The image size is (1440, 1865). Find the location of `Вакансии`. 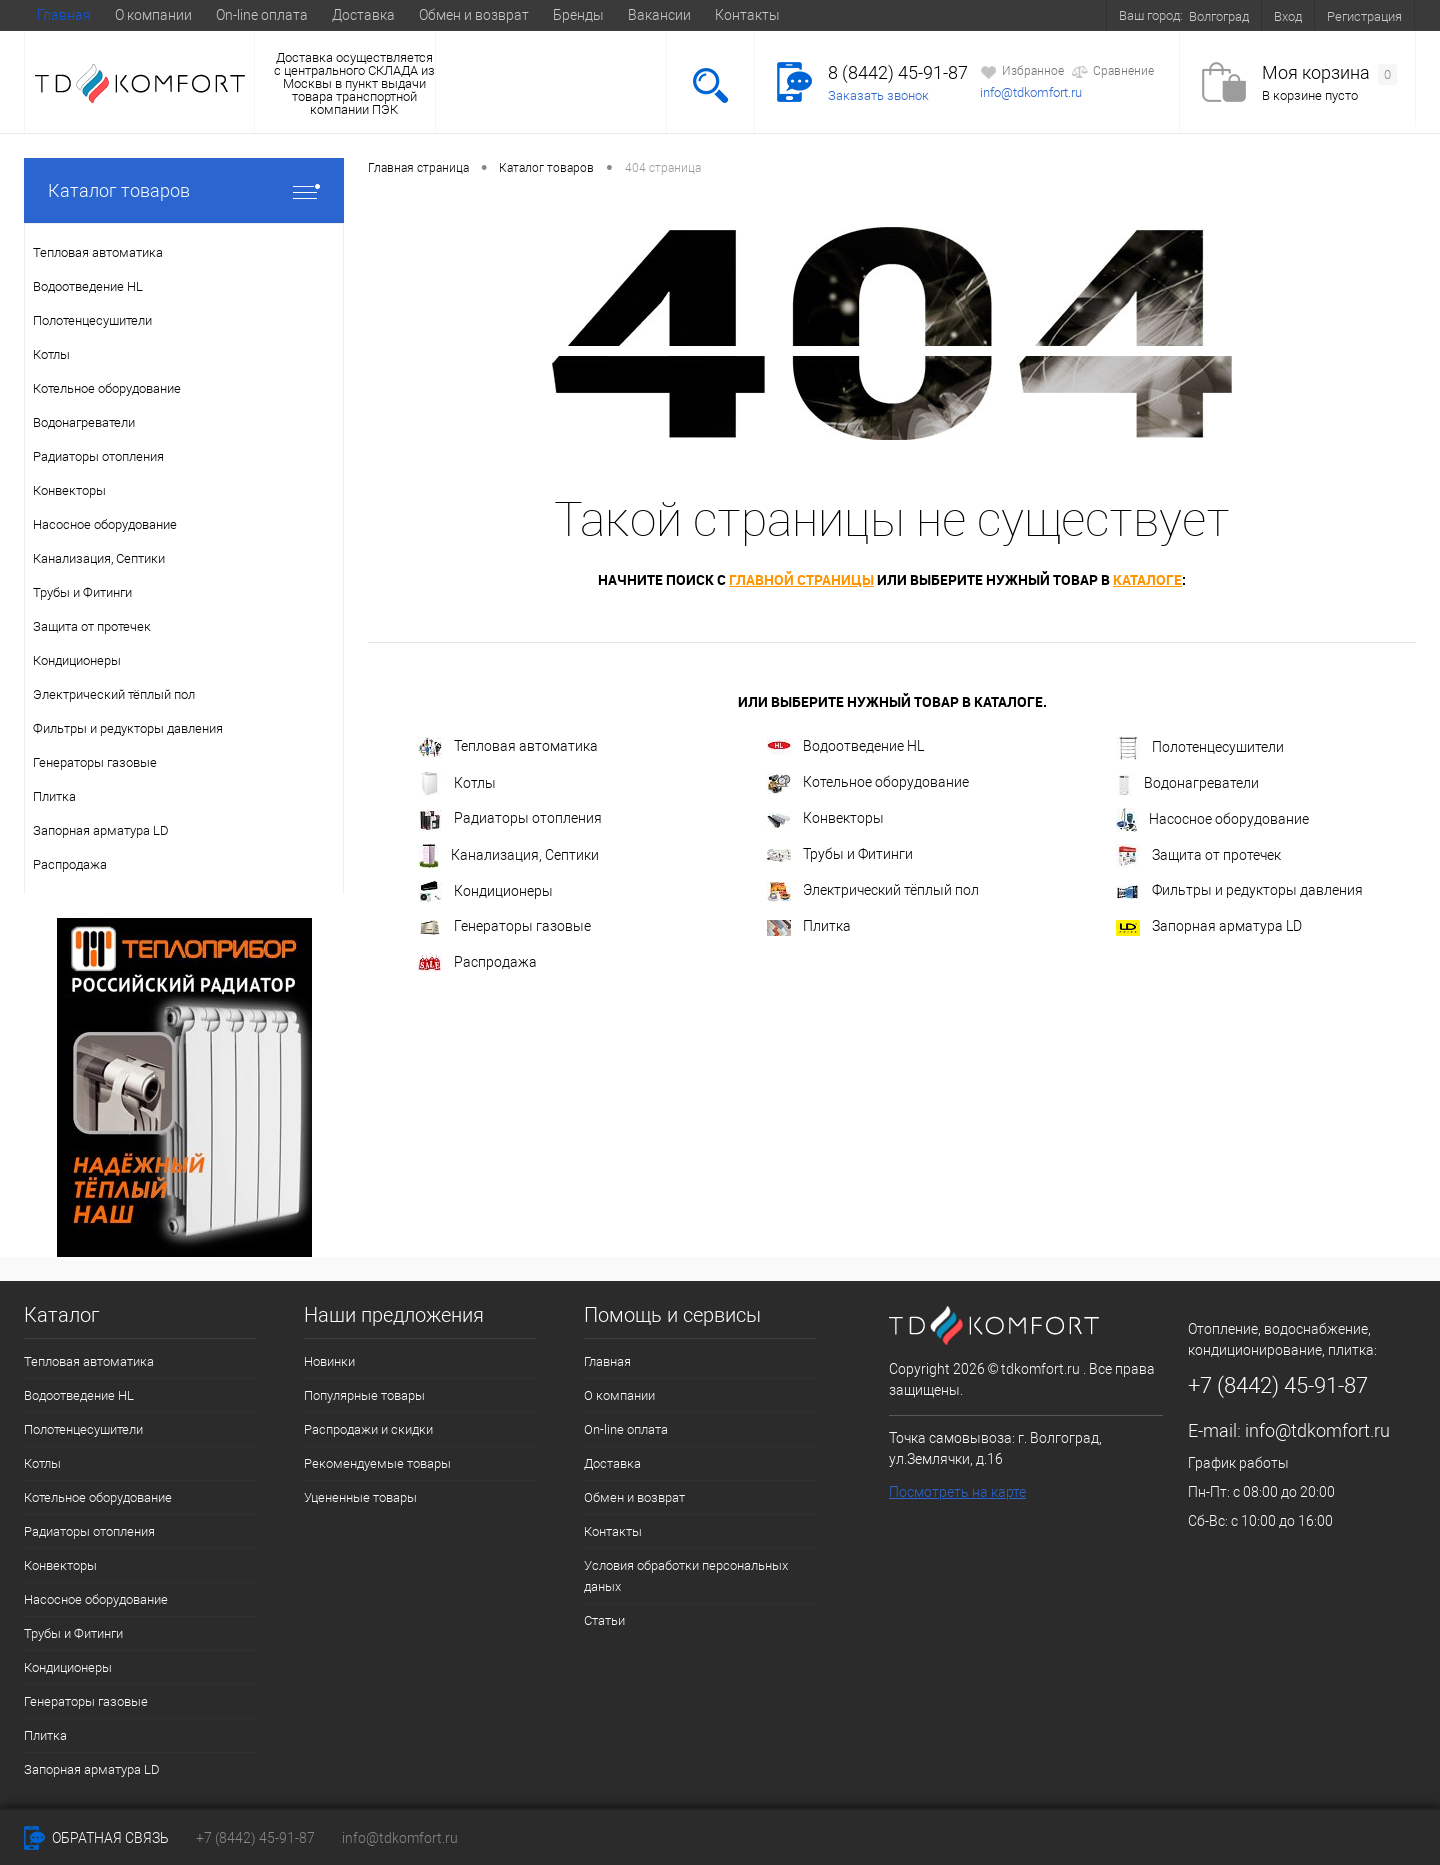

Вакансии is located at coordinates (659, 15).